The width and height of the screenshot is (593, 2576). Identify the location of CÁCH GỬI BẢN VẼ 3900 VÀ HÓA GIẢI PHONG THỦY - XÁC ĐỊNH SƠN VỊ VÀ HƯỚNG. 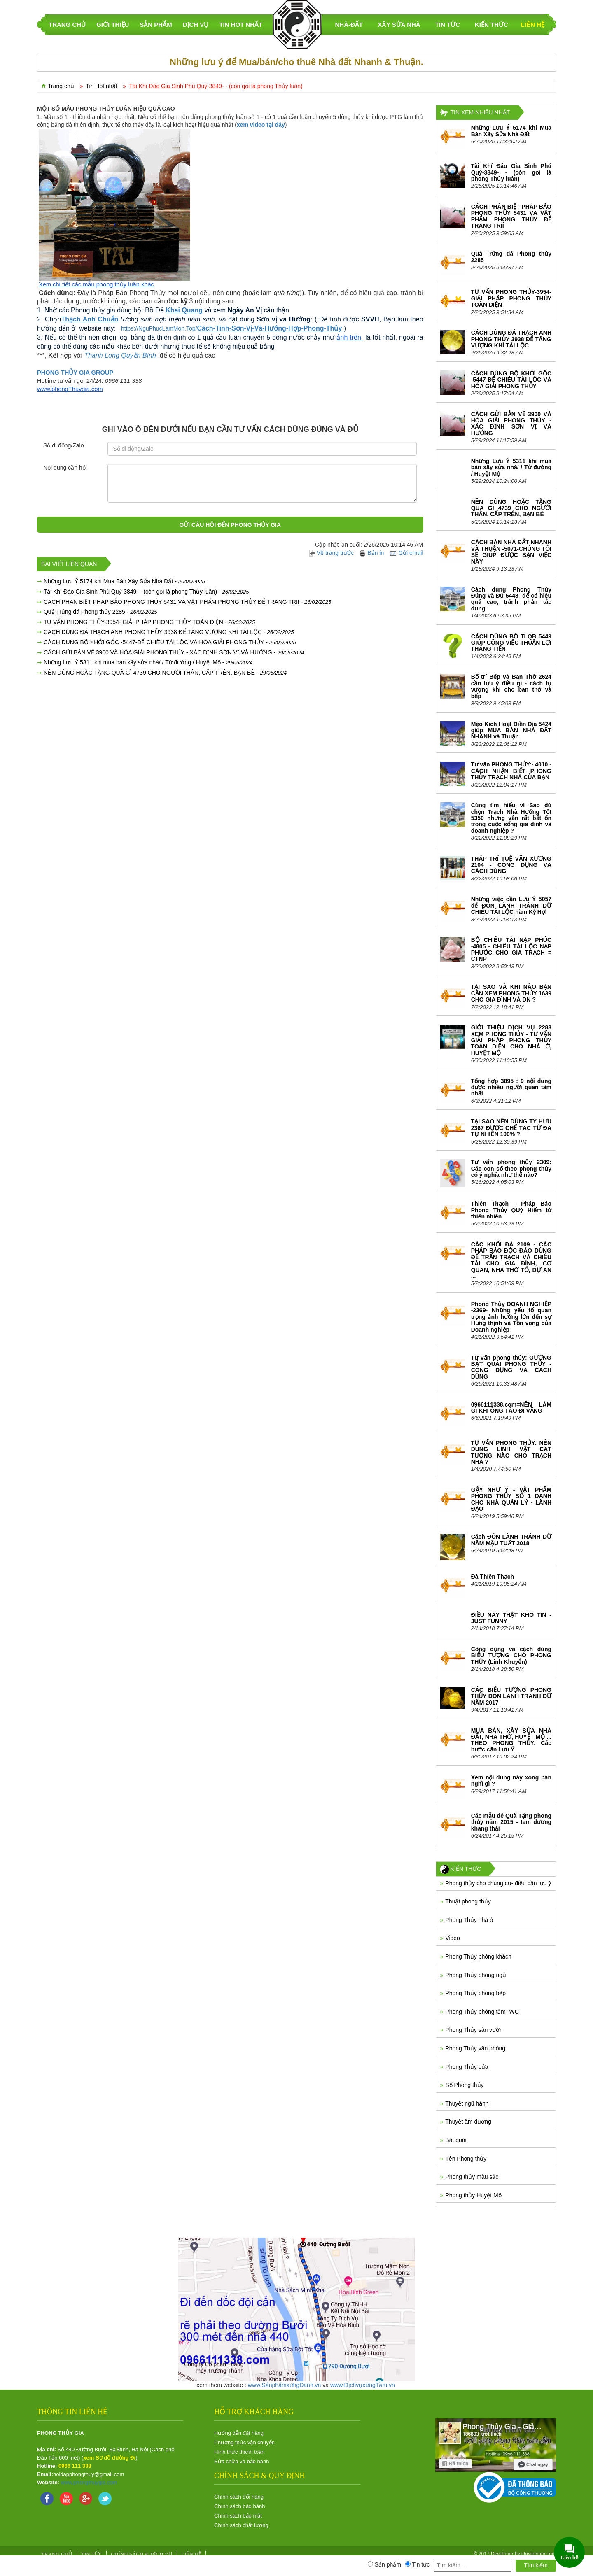
(511, 423).